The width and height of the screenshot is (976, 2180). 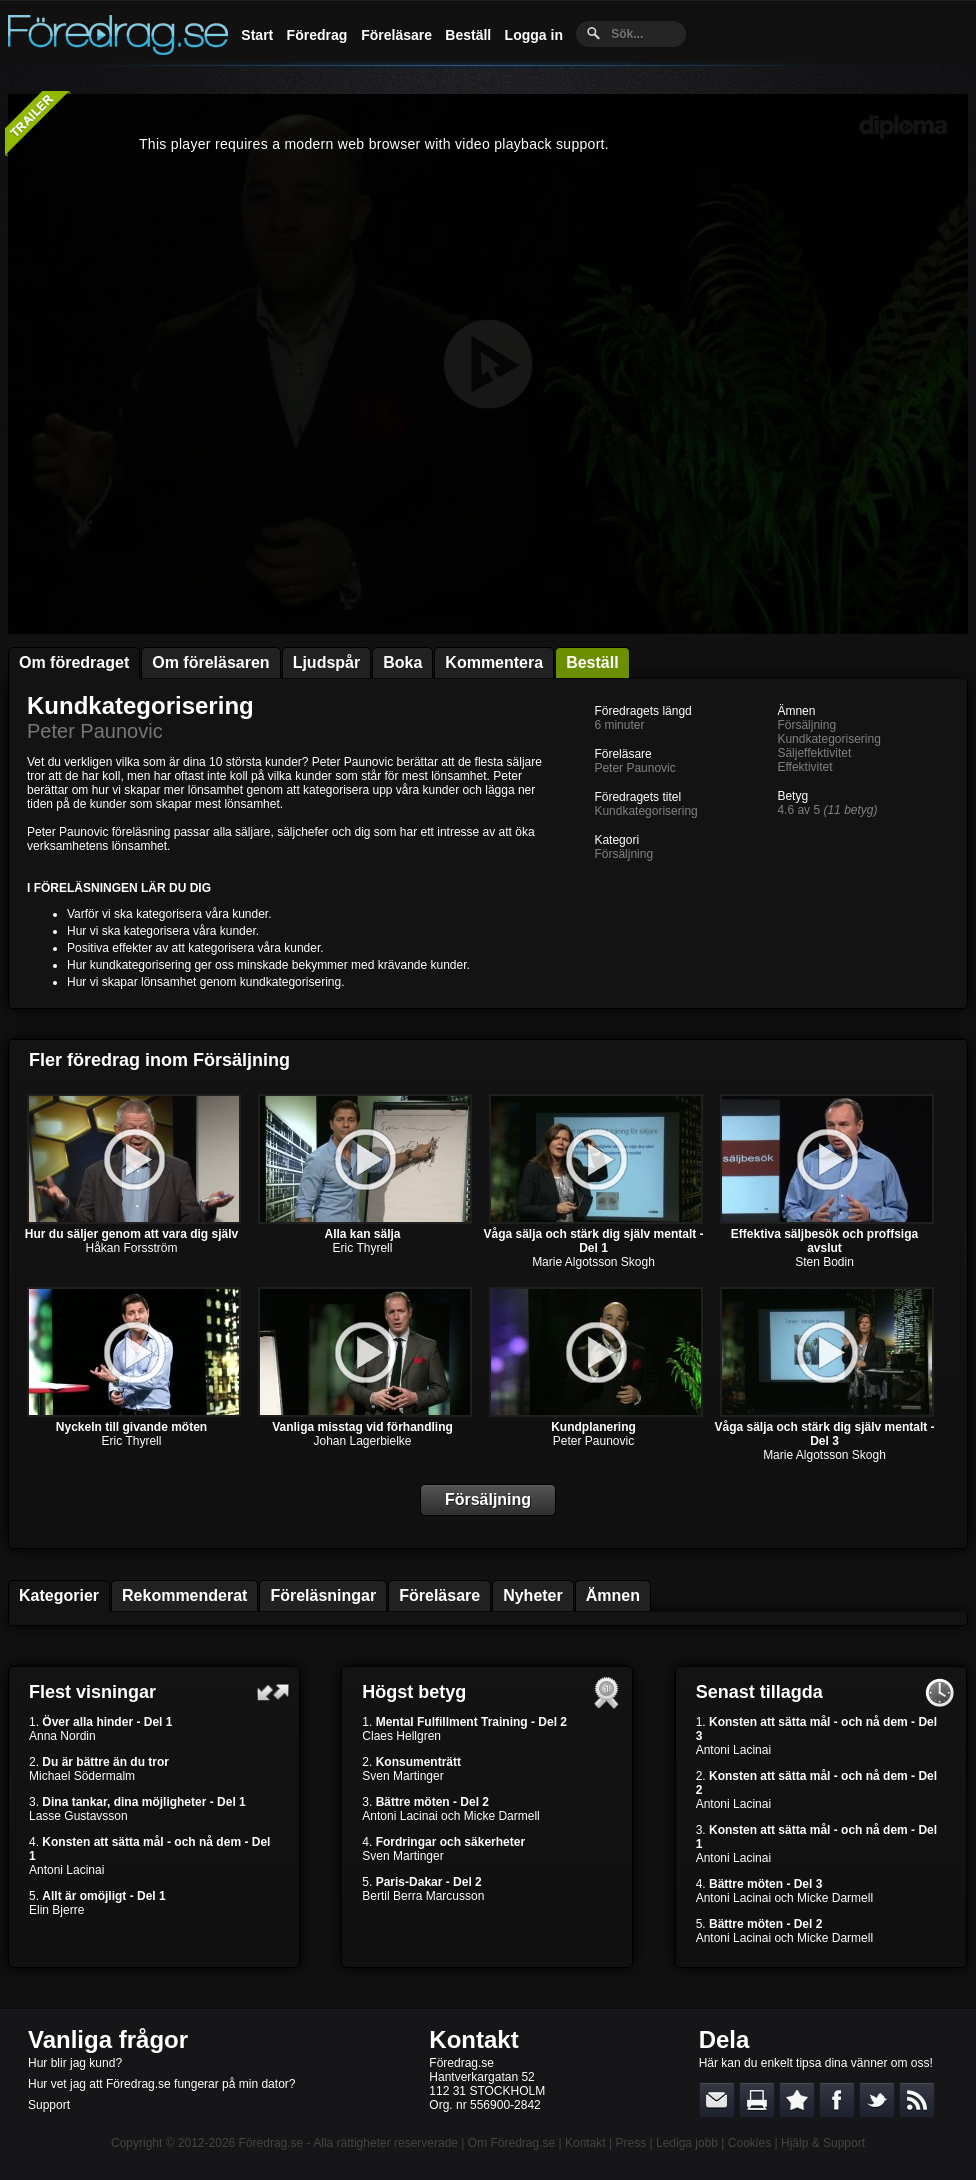 What do you see at coordinates (423, 1896) in the screenshot?
I see `Bertil Berra Marcusson` at bounding box center [423, 1896].